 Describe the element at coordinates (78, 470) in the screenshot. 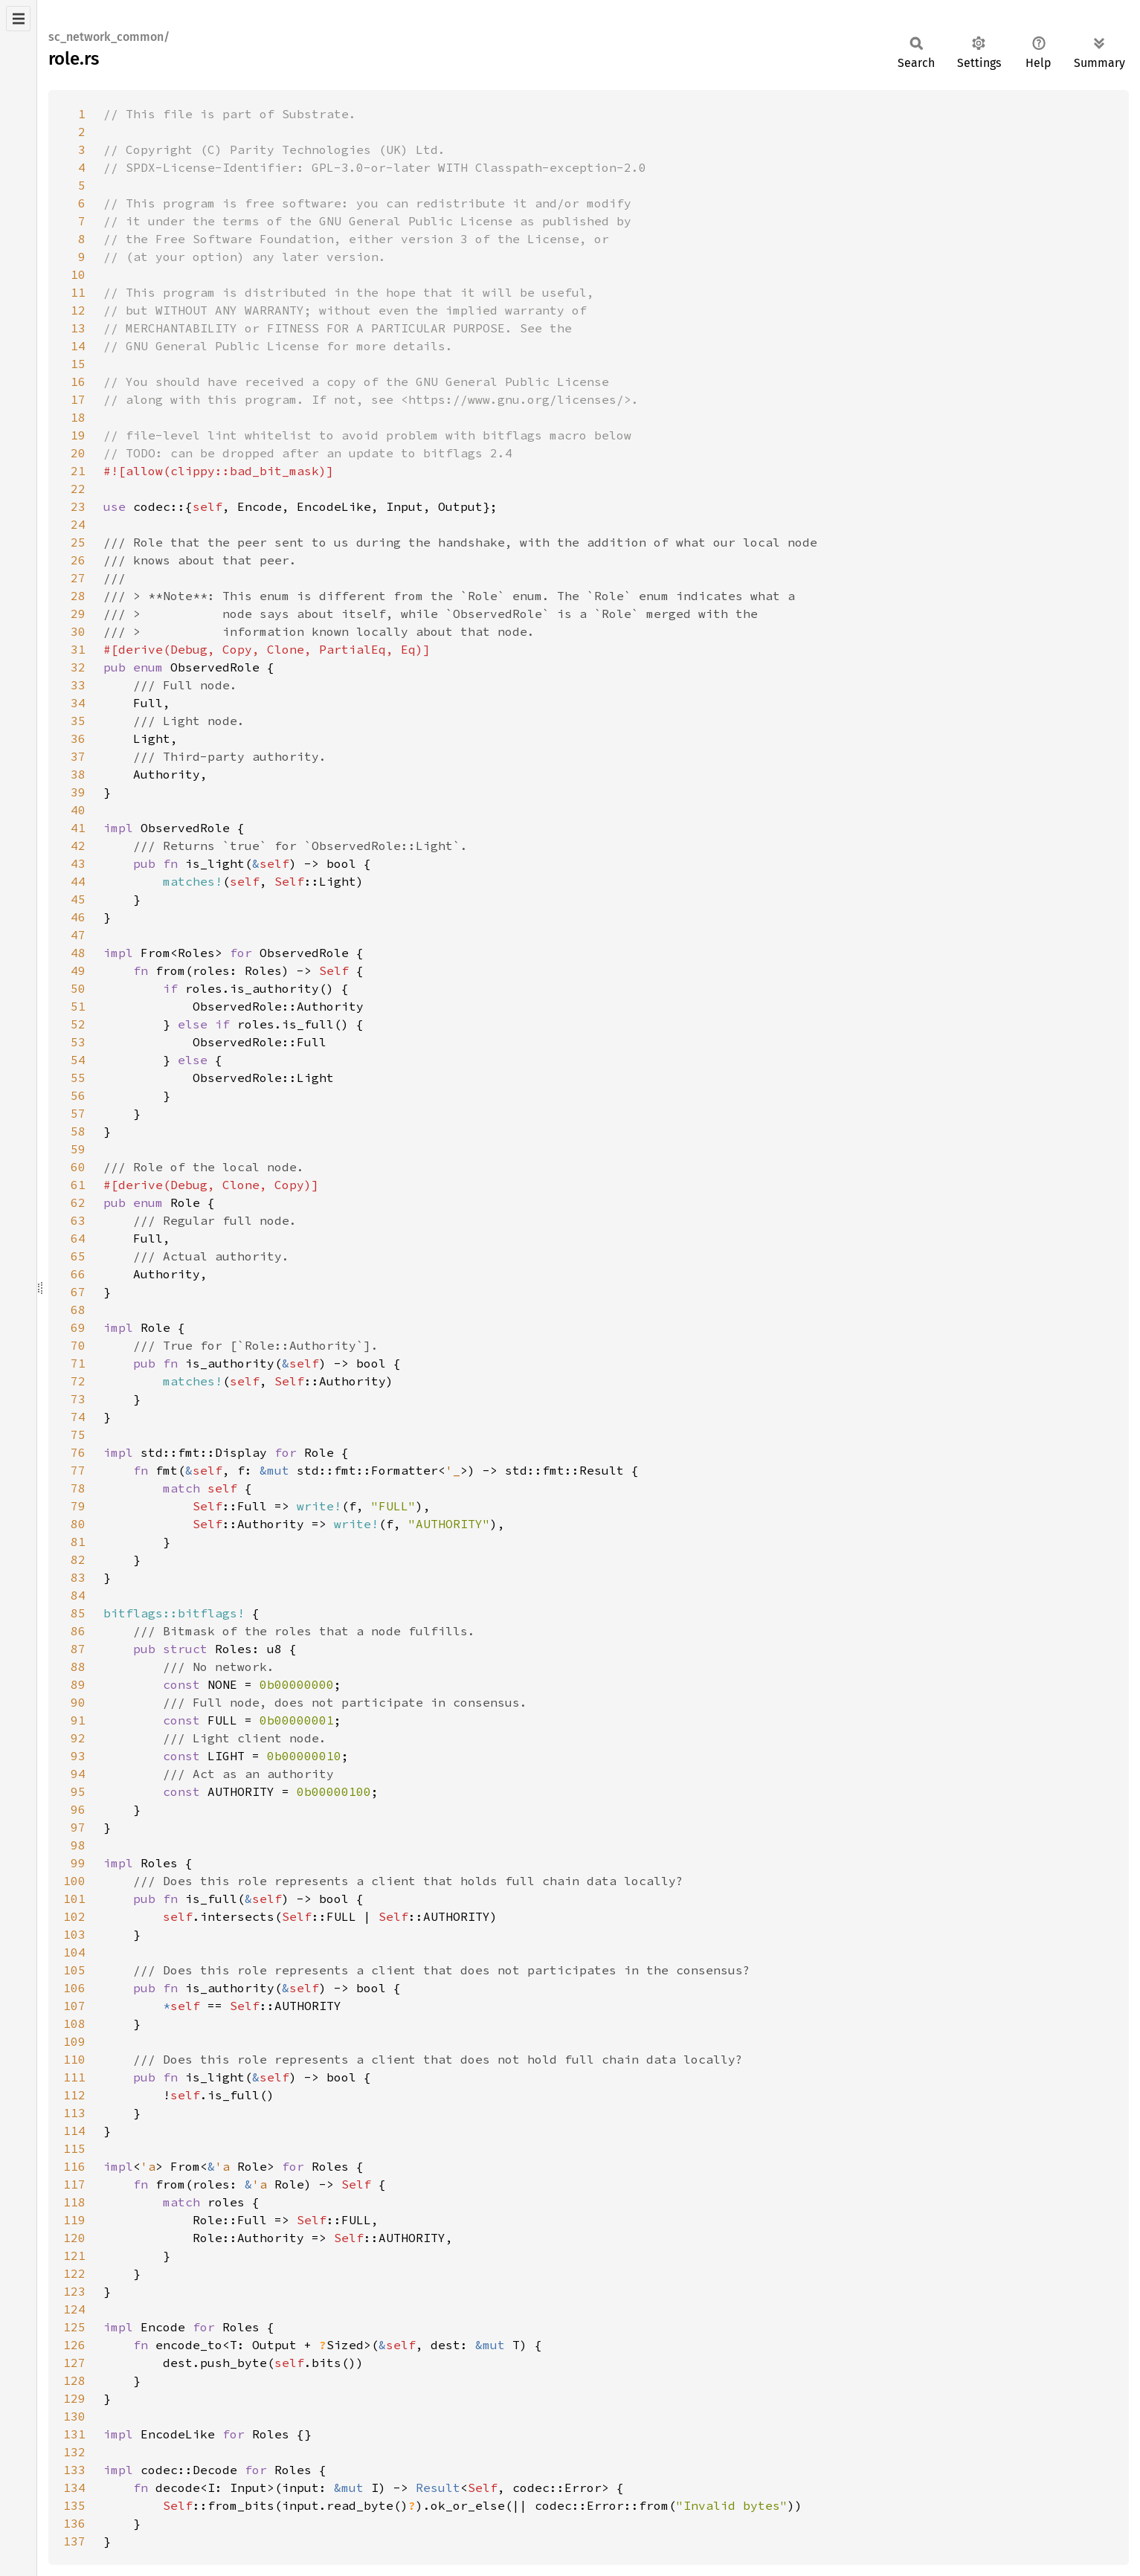

I see `21` at that location.